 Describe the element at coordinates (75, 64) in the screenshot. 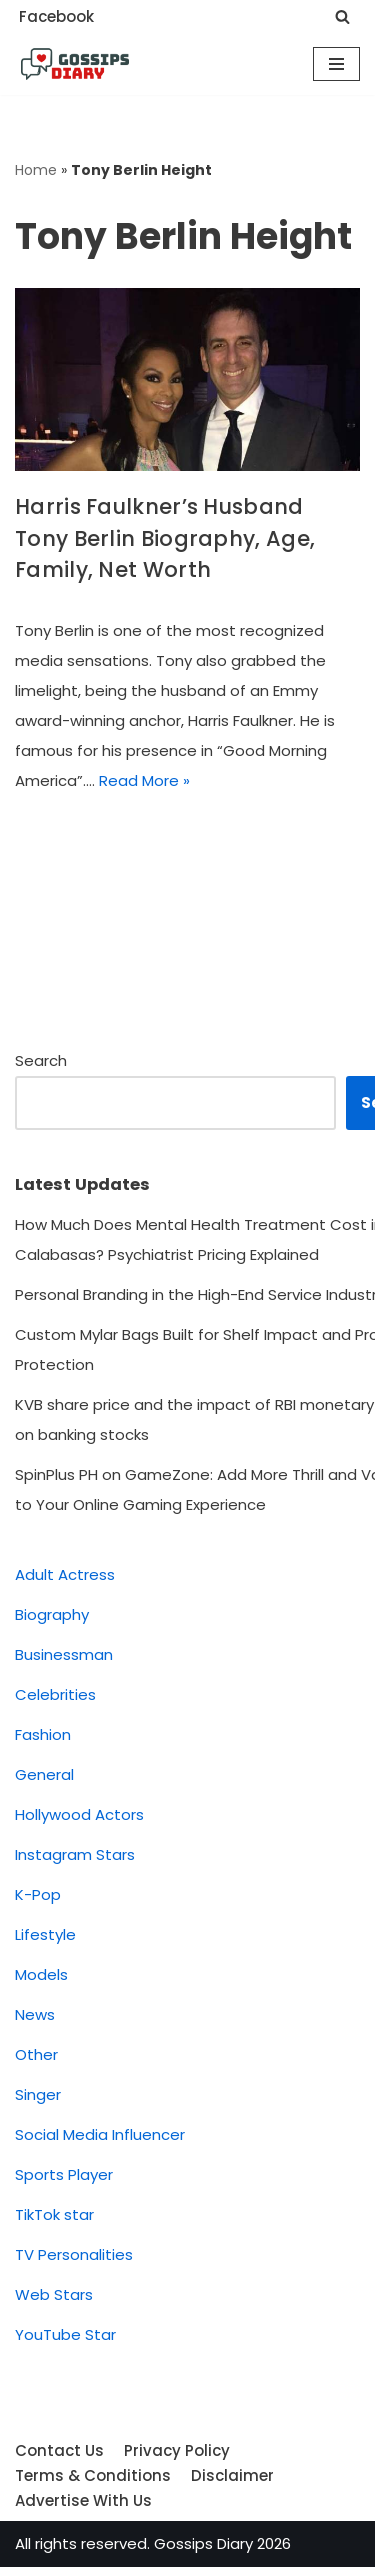

I see `[Gossips Diary]` at that location.